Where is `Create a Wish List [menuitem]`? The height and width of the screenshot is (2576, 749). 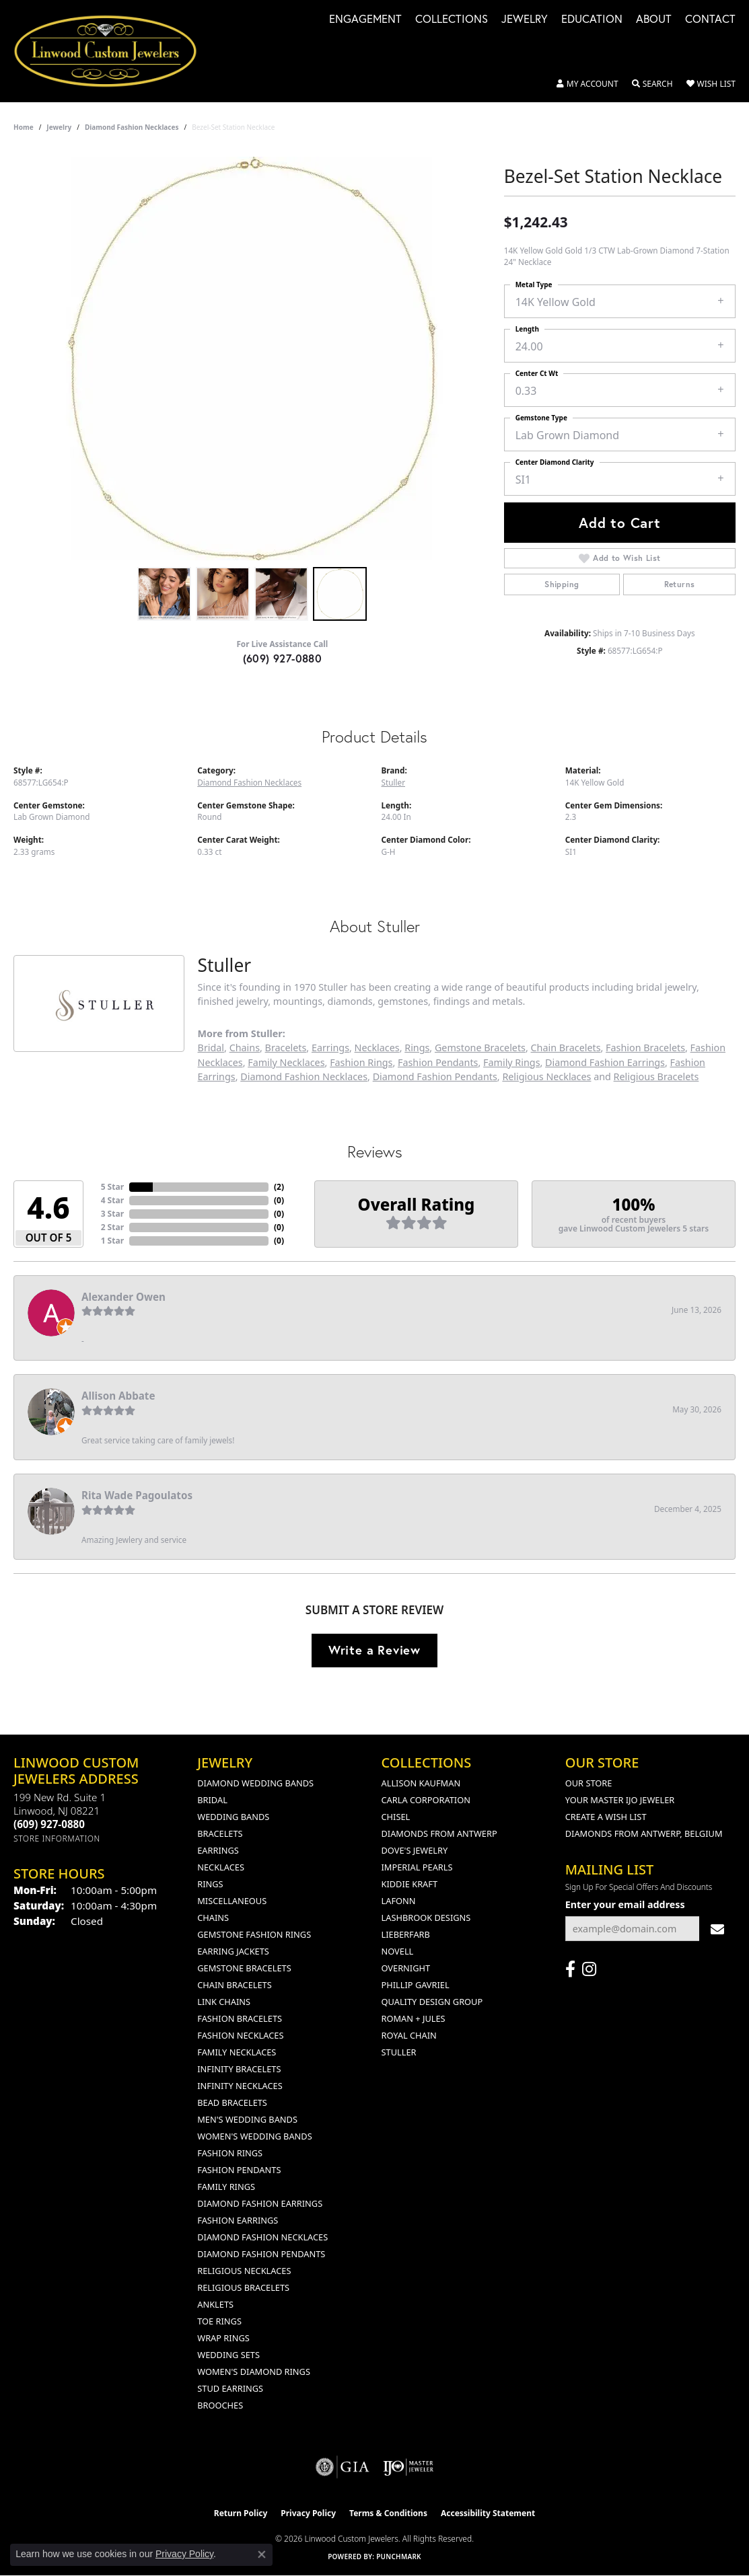
Create a Wish List [menuitem] is located at coordinates (606, 1817).